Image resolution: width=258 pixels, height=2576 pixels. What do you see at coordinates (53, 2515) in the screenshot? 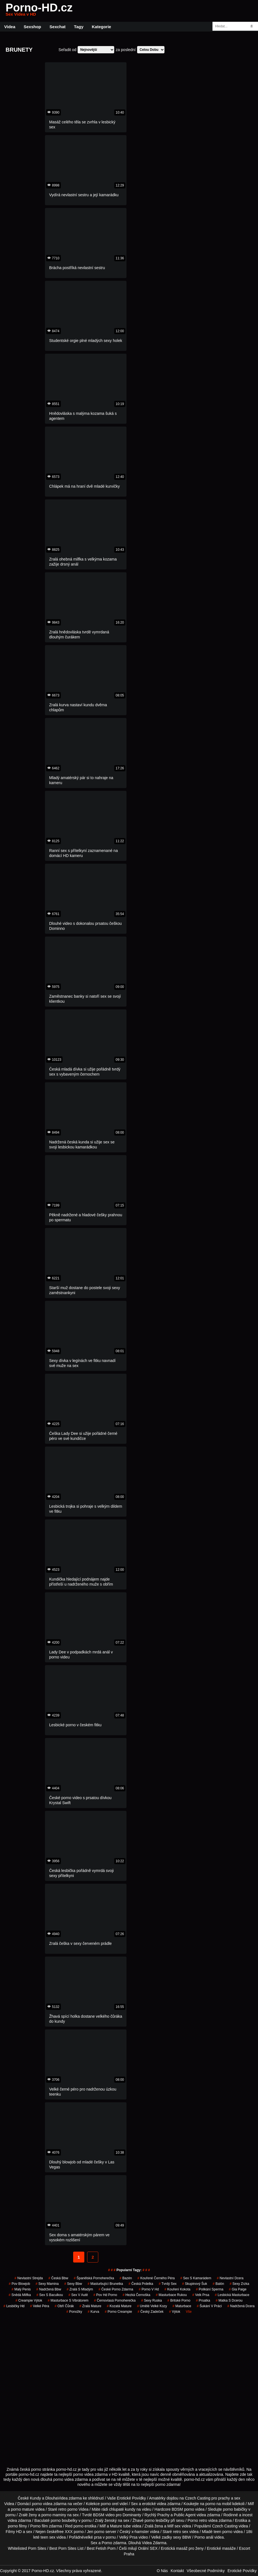
I see `porno maminy` at bounding box center [53, 2515].